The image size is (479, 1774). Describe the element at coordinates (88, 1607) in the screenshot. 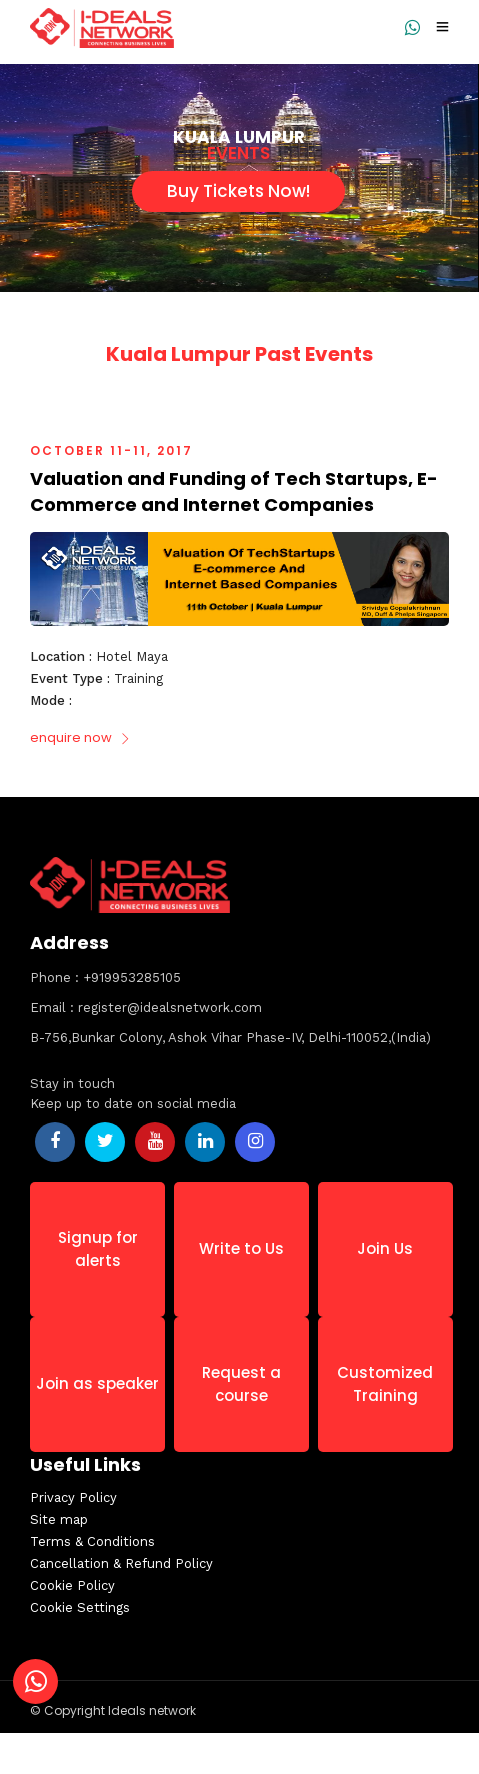

I see `Cookie Settings` at that location.